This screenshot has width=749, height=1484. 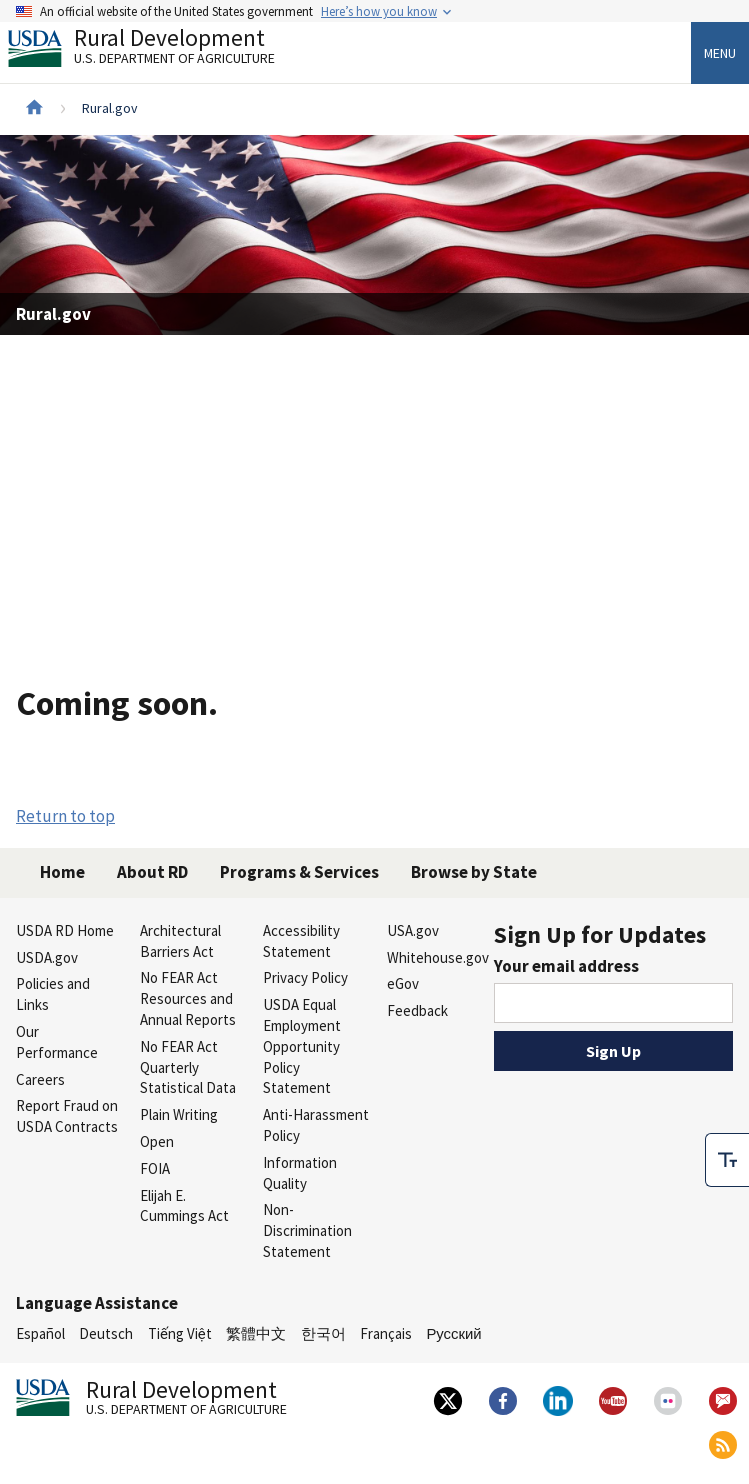 What do you see at coordinates (53, 994) in the screenshot?
I see `Policies and Links` at bounding box center [53, 994].